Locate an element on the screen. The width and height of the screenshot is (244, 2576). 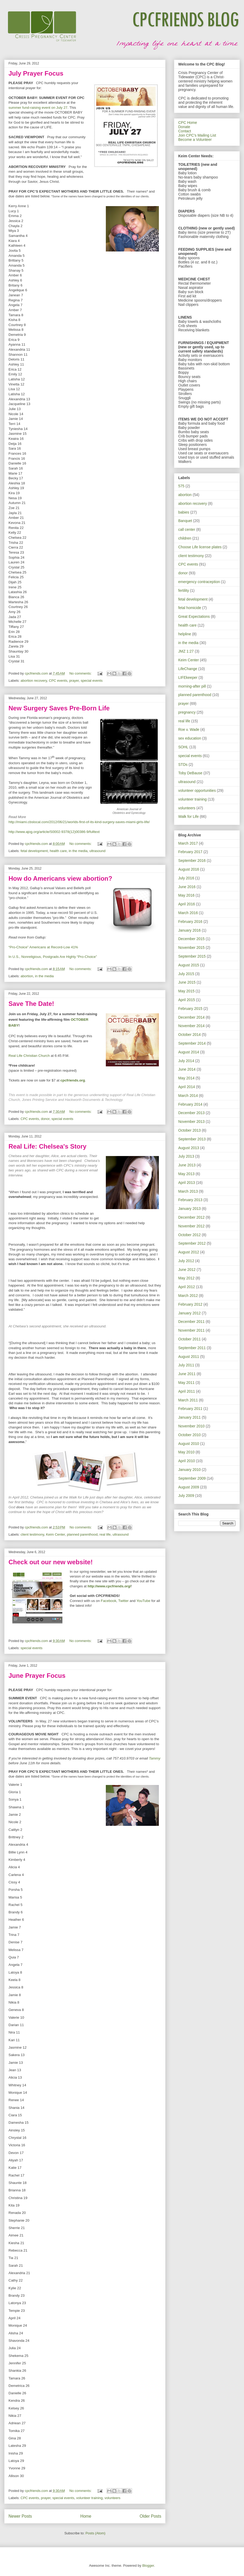
Facebook is located at coordinates (108, 1601).